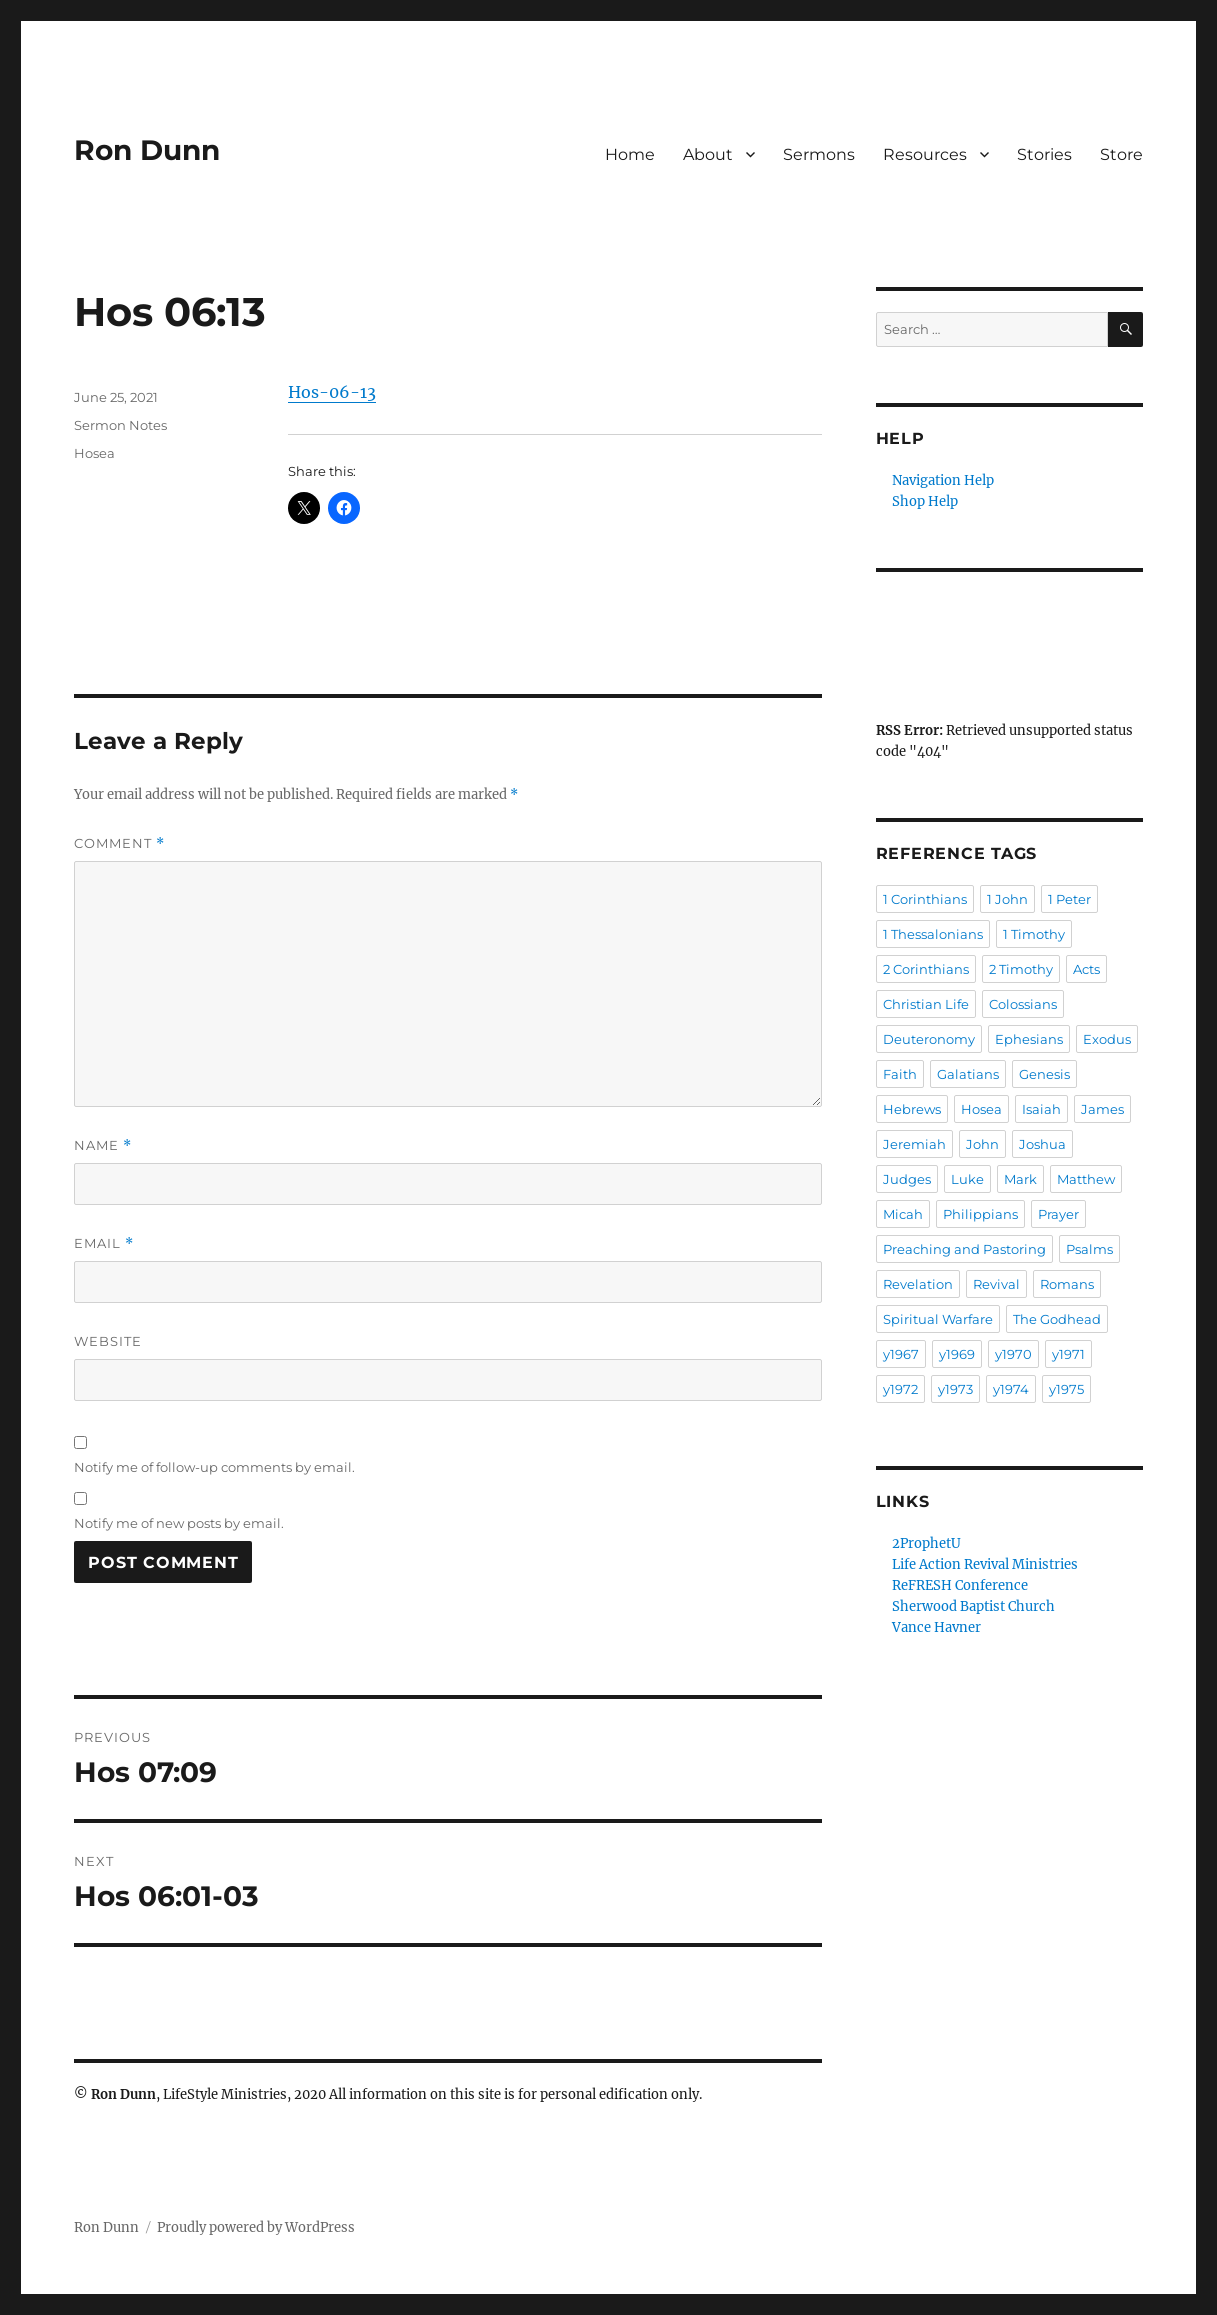 The image size is (1217, 2315). Describe the element at coordinates (960, 1585) in the screenshot. I see `ReFRESH Conference` at that location.